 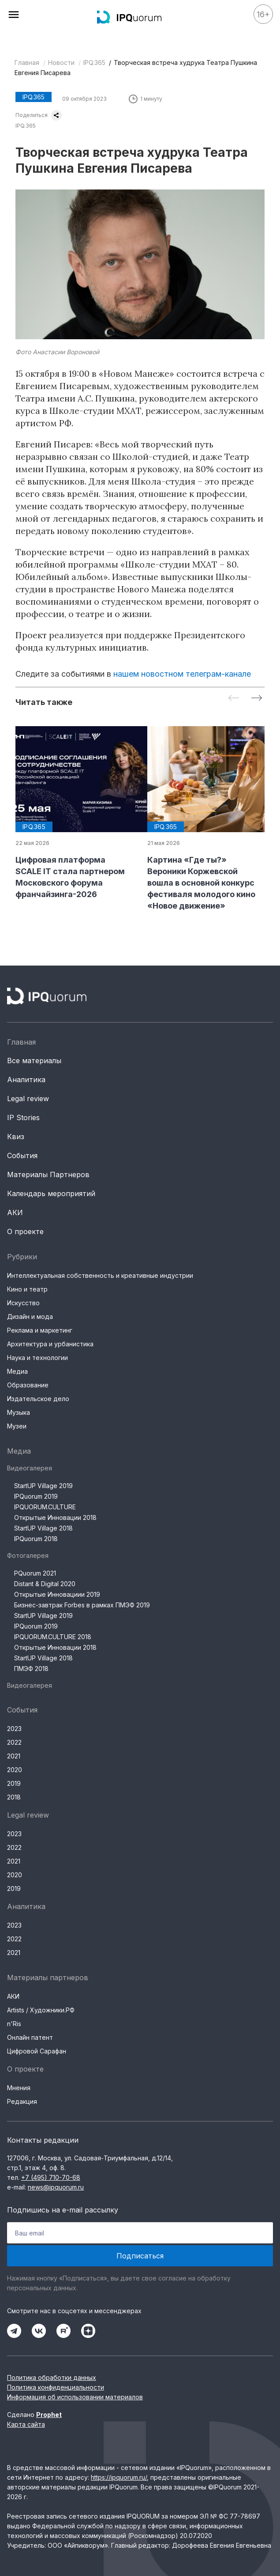 What do you see at coordinates (30, 1316) in the screenshot?
I see `Дизайн и мода` at bounding box center [30, 1316].